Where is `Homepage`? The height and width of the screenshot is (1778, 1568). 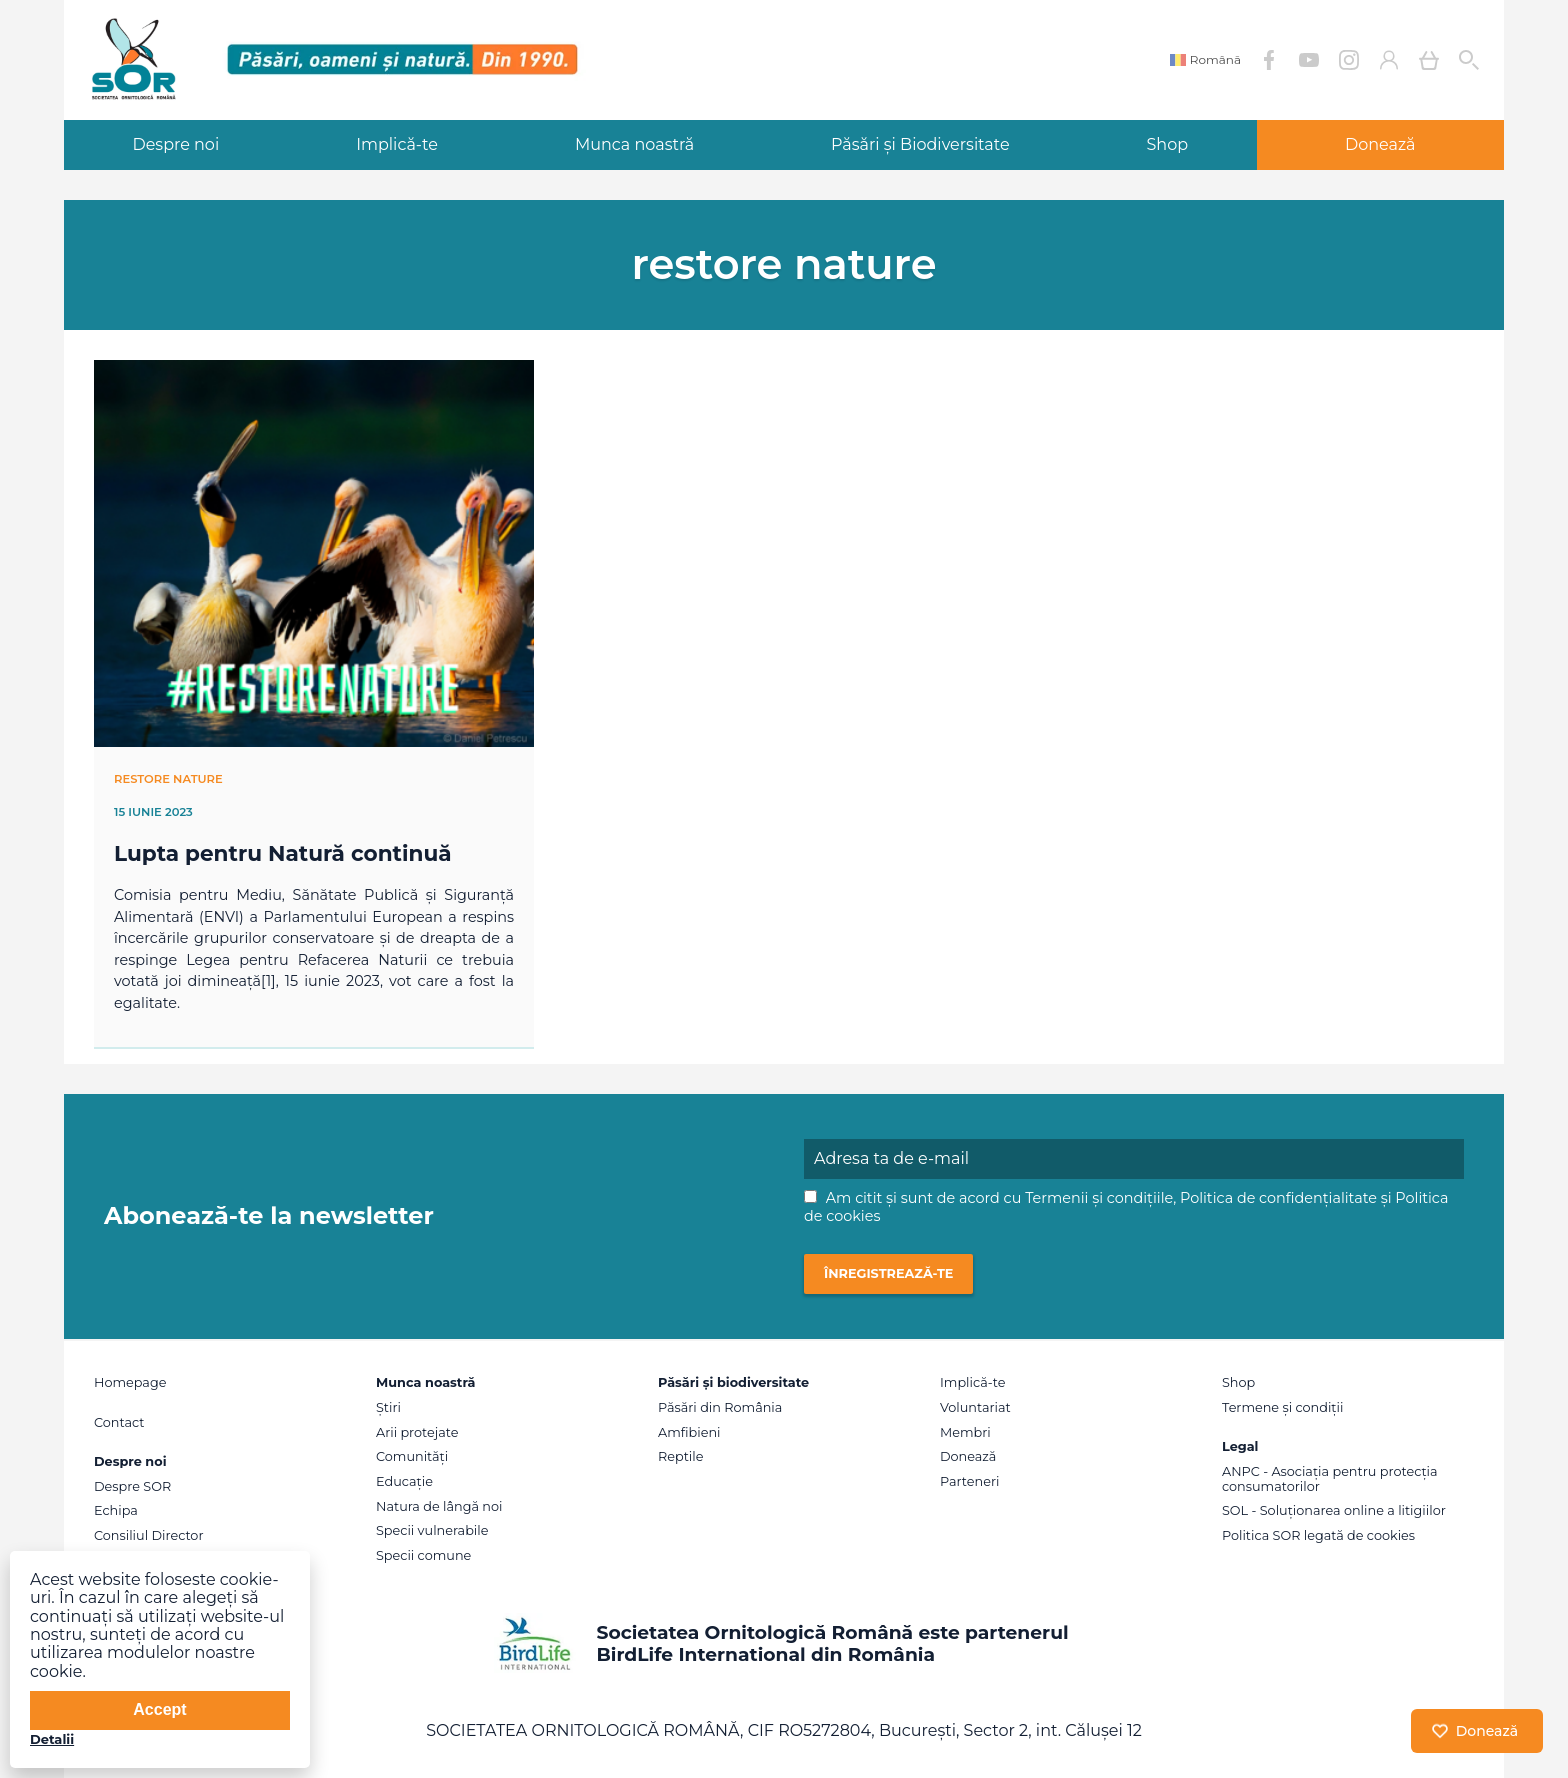 Homepage is located at coordinates (130, 1382).